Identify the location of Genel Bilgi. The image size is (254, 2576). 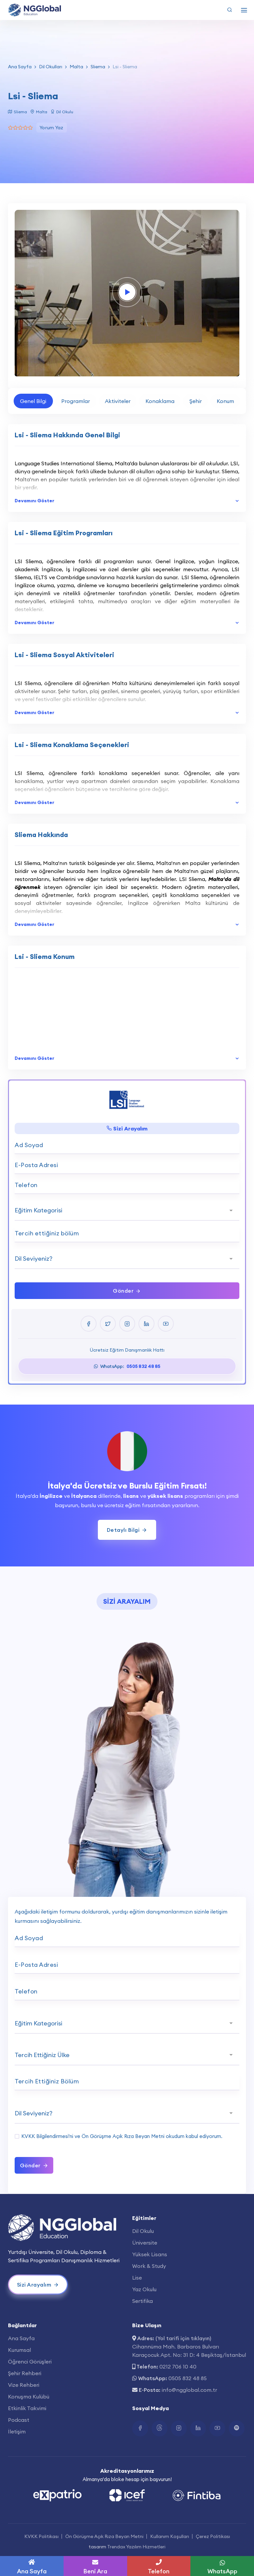
(33, 401).